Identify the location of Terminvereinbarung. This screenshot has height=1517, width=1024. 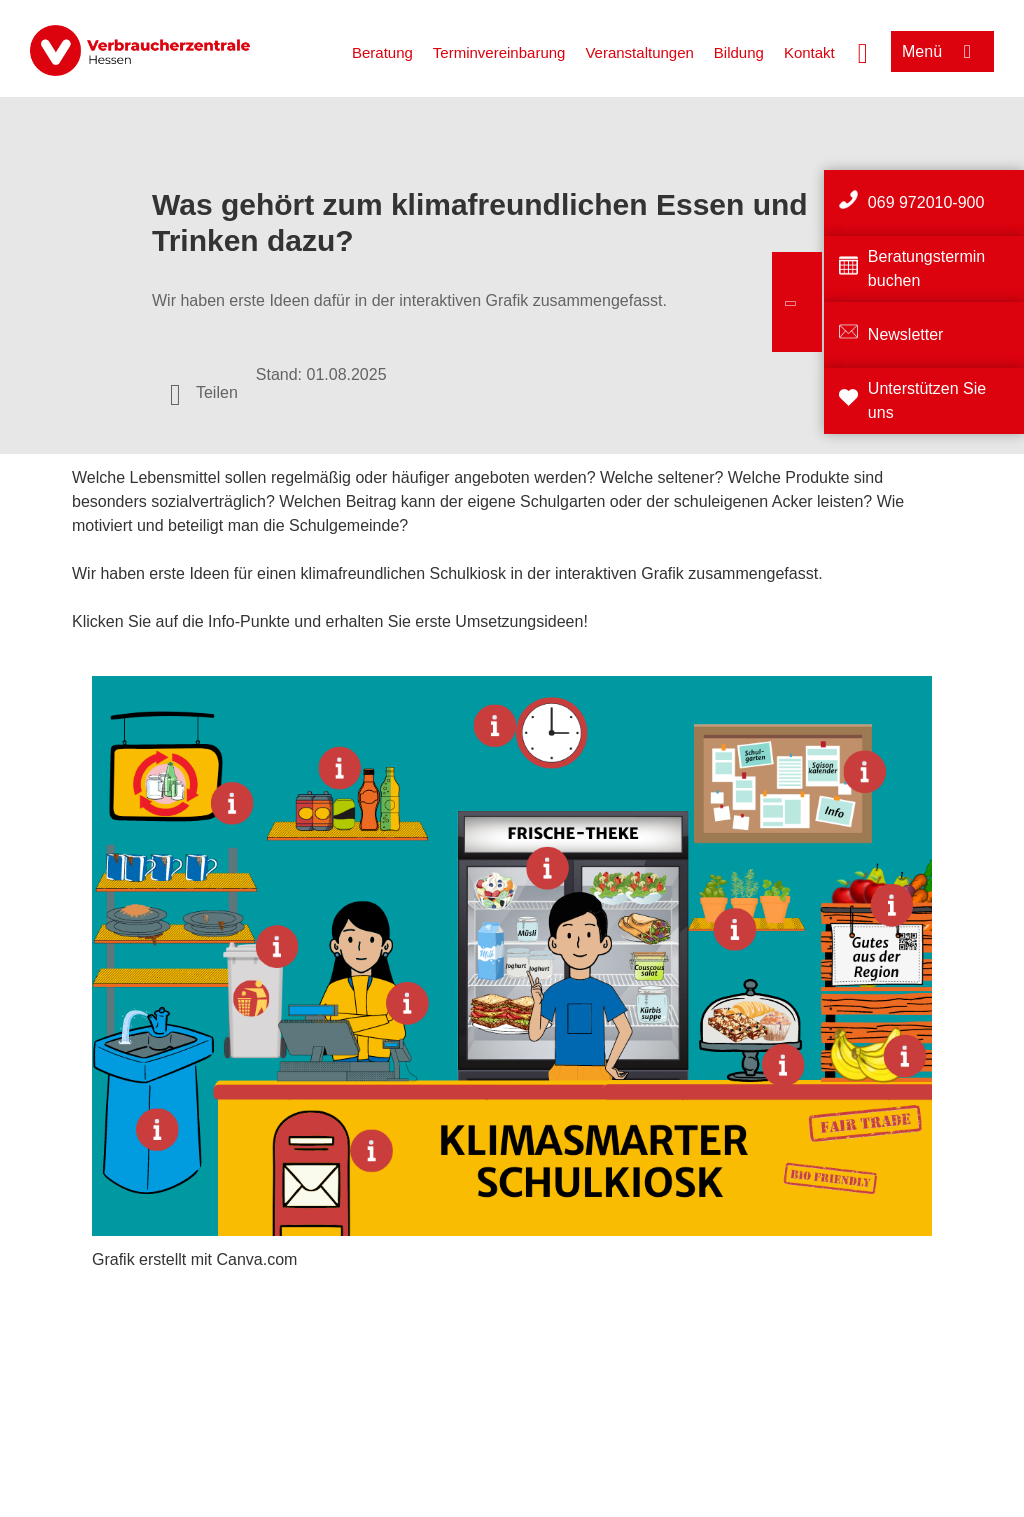
(499, 52).